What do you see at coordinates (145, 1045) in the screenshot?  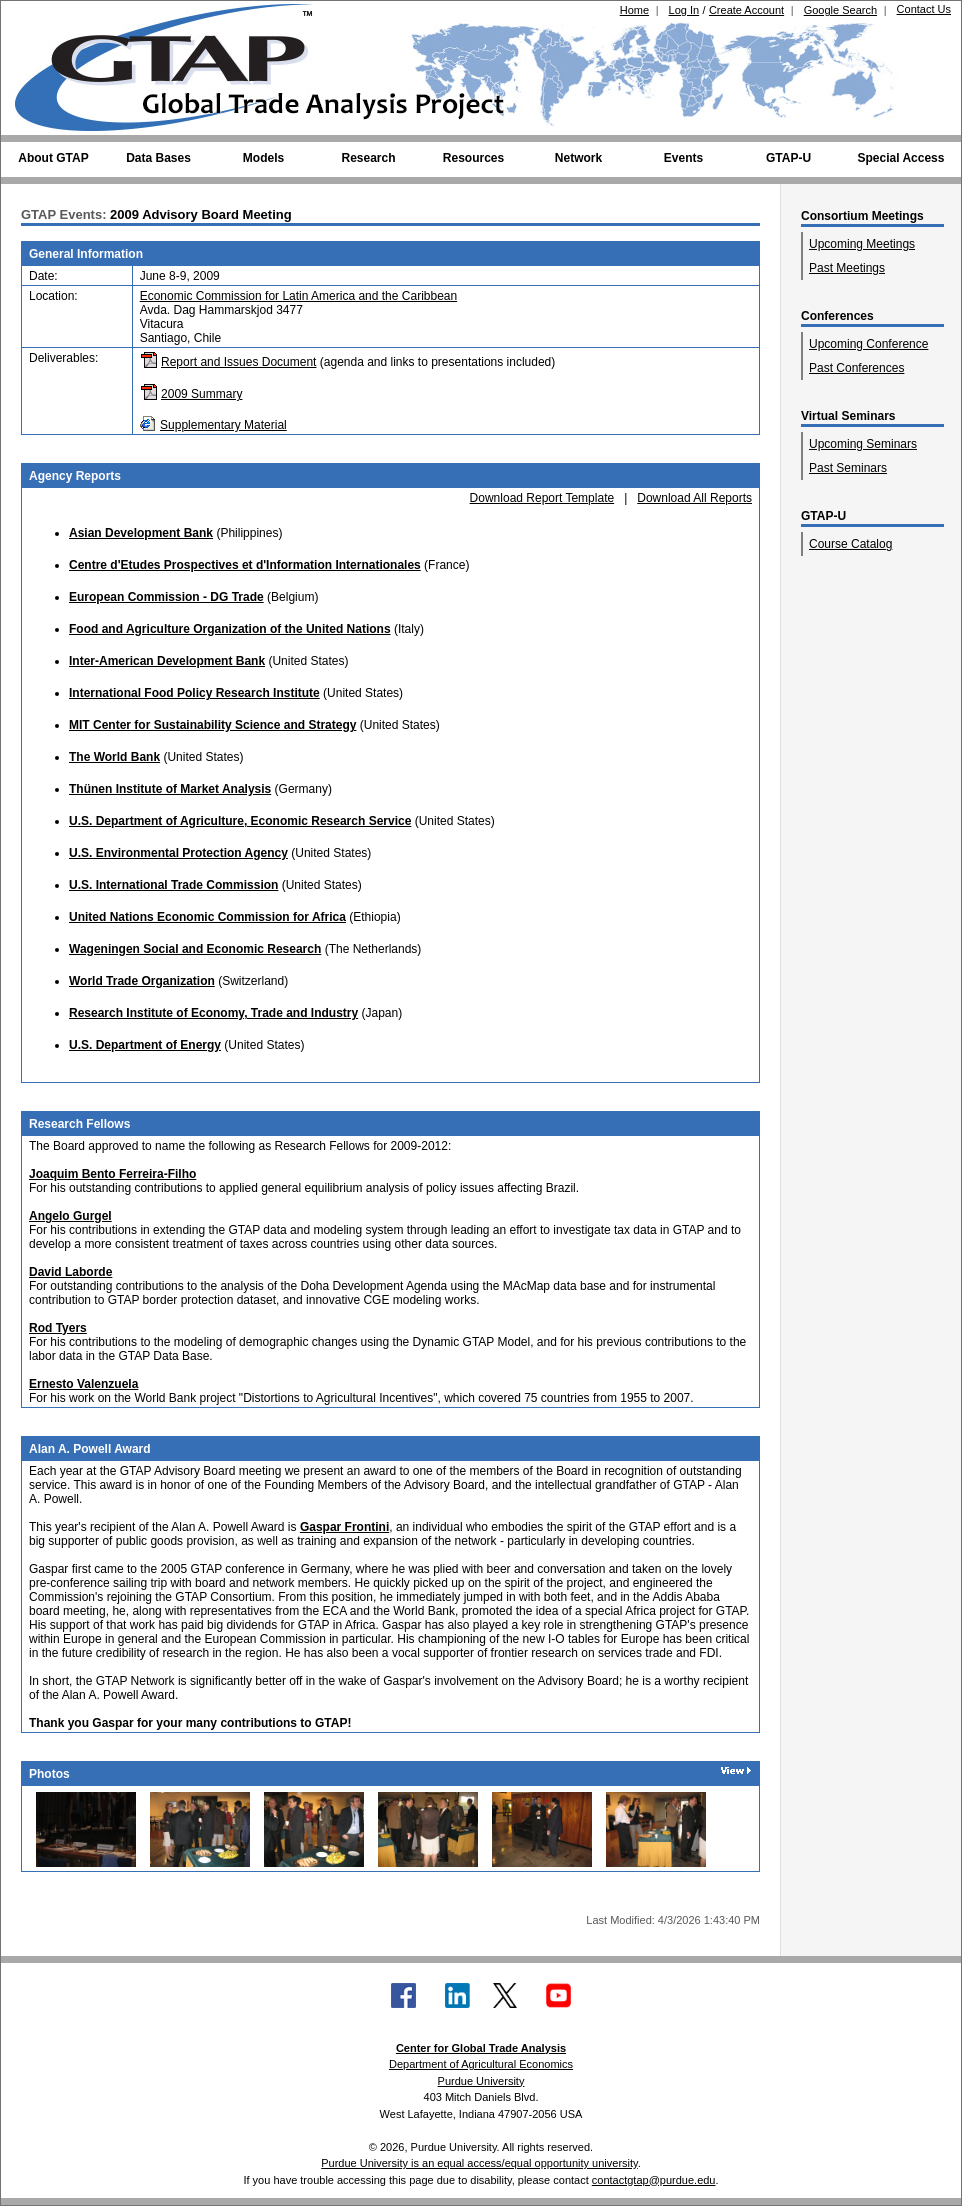 I see `U.S. Department of Energy` at bounding box center [145, 1045].